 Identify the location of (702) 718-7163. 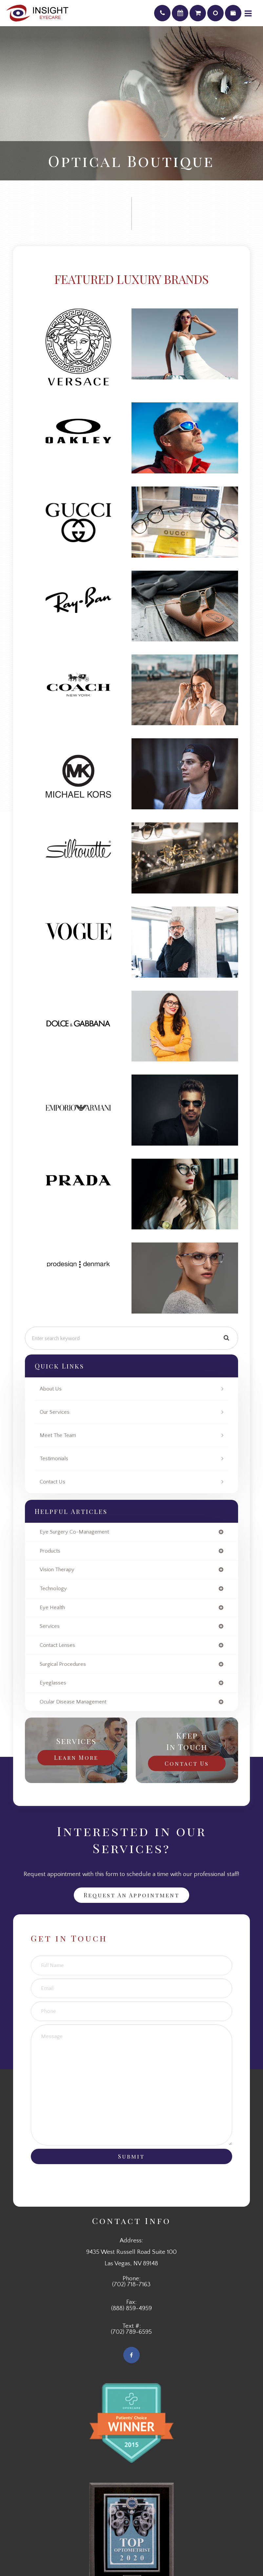
(131, 2285).